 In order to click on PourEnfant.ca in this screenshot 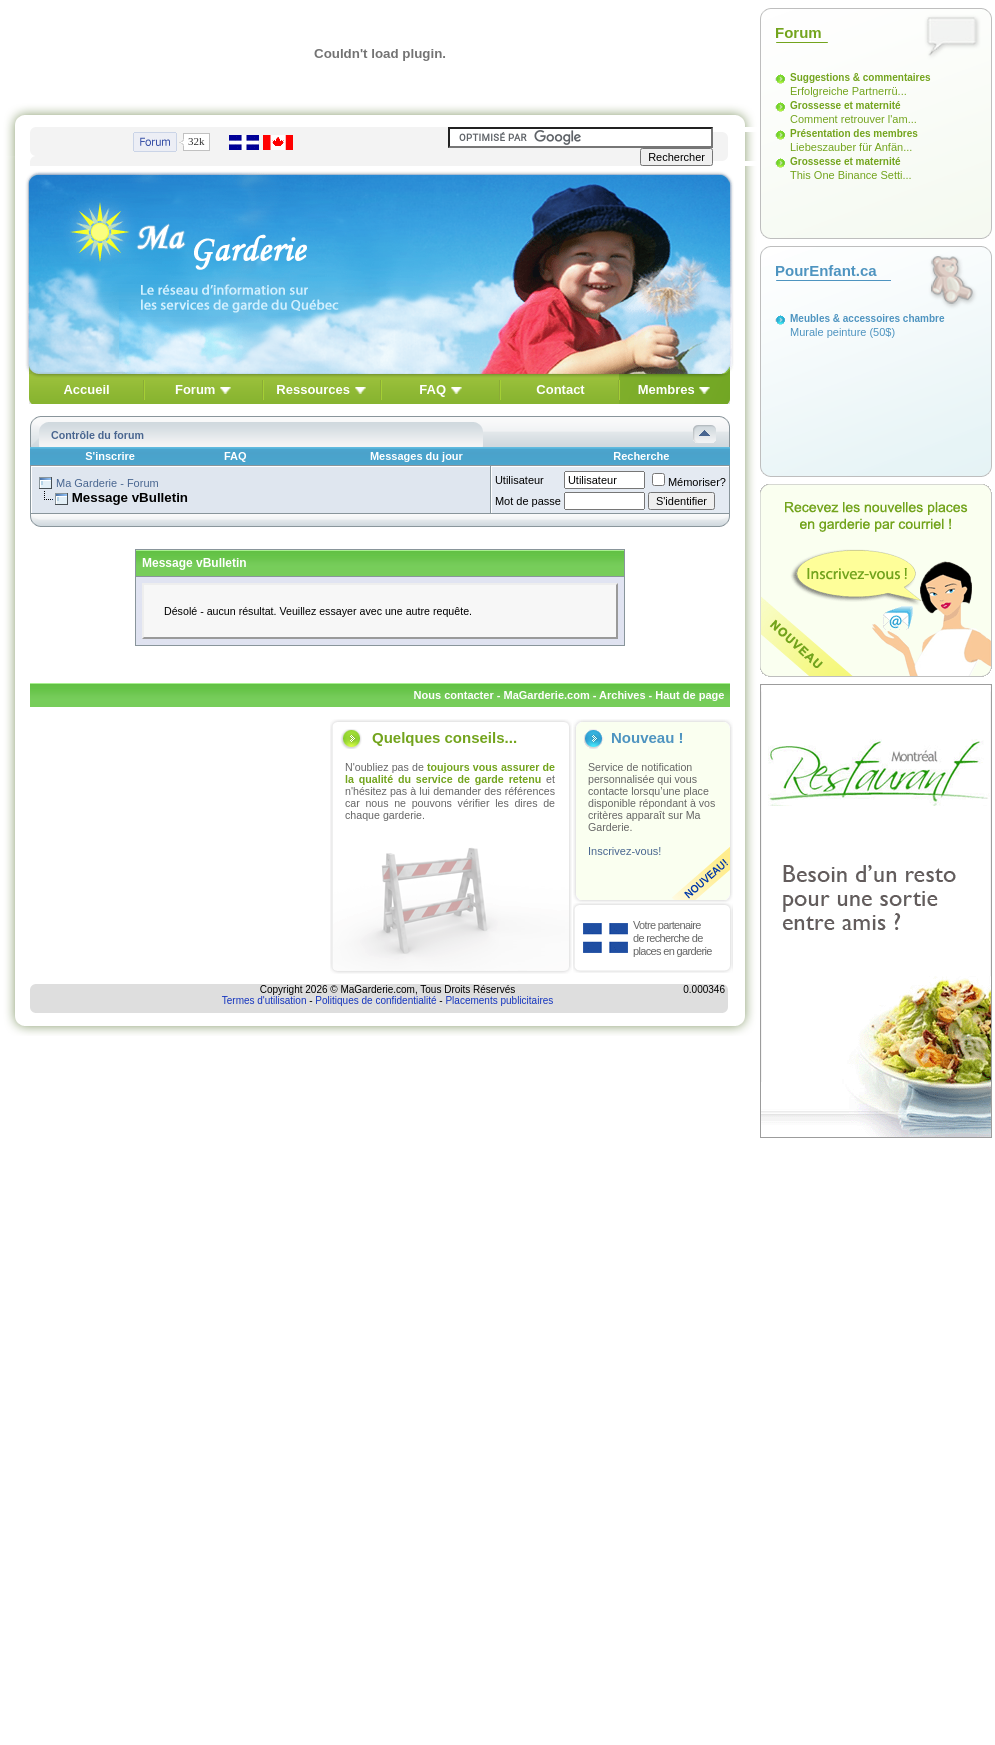, I will do `click(826, 270)`.